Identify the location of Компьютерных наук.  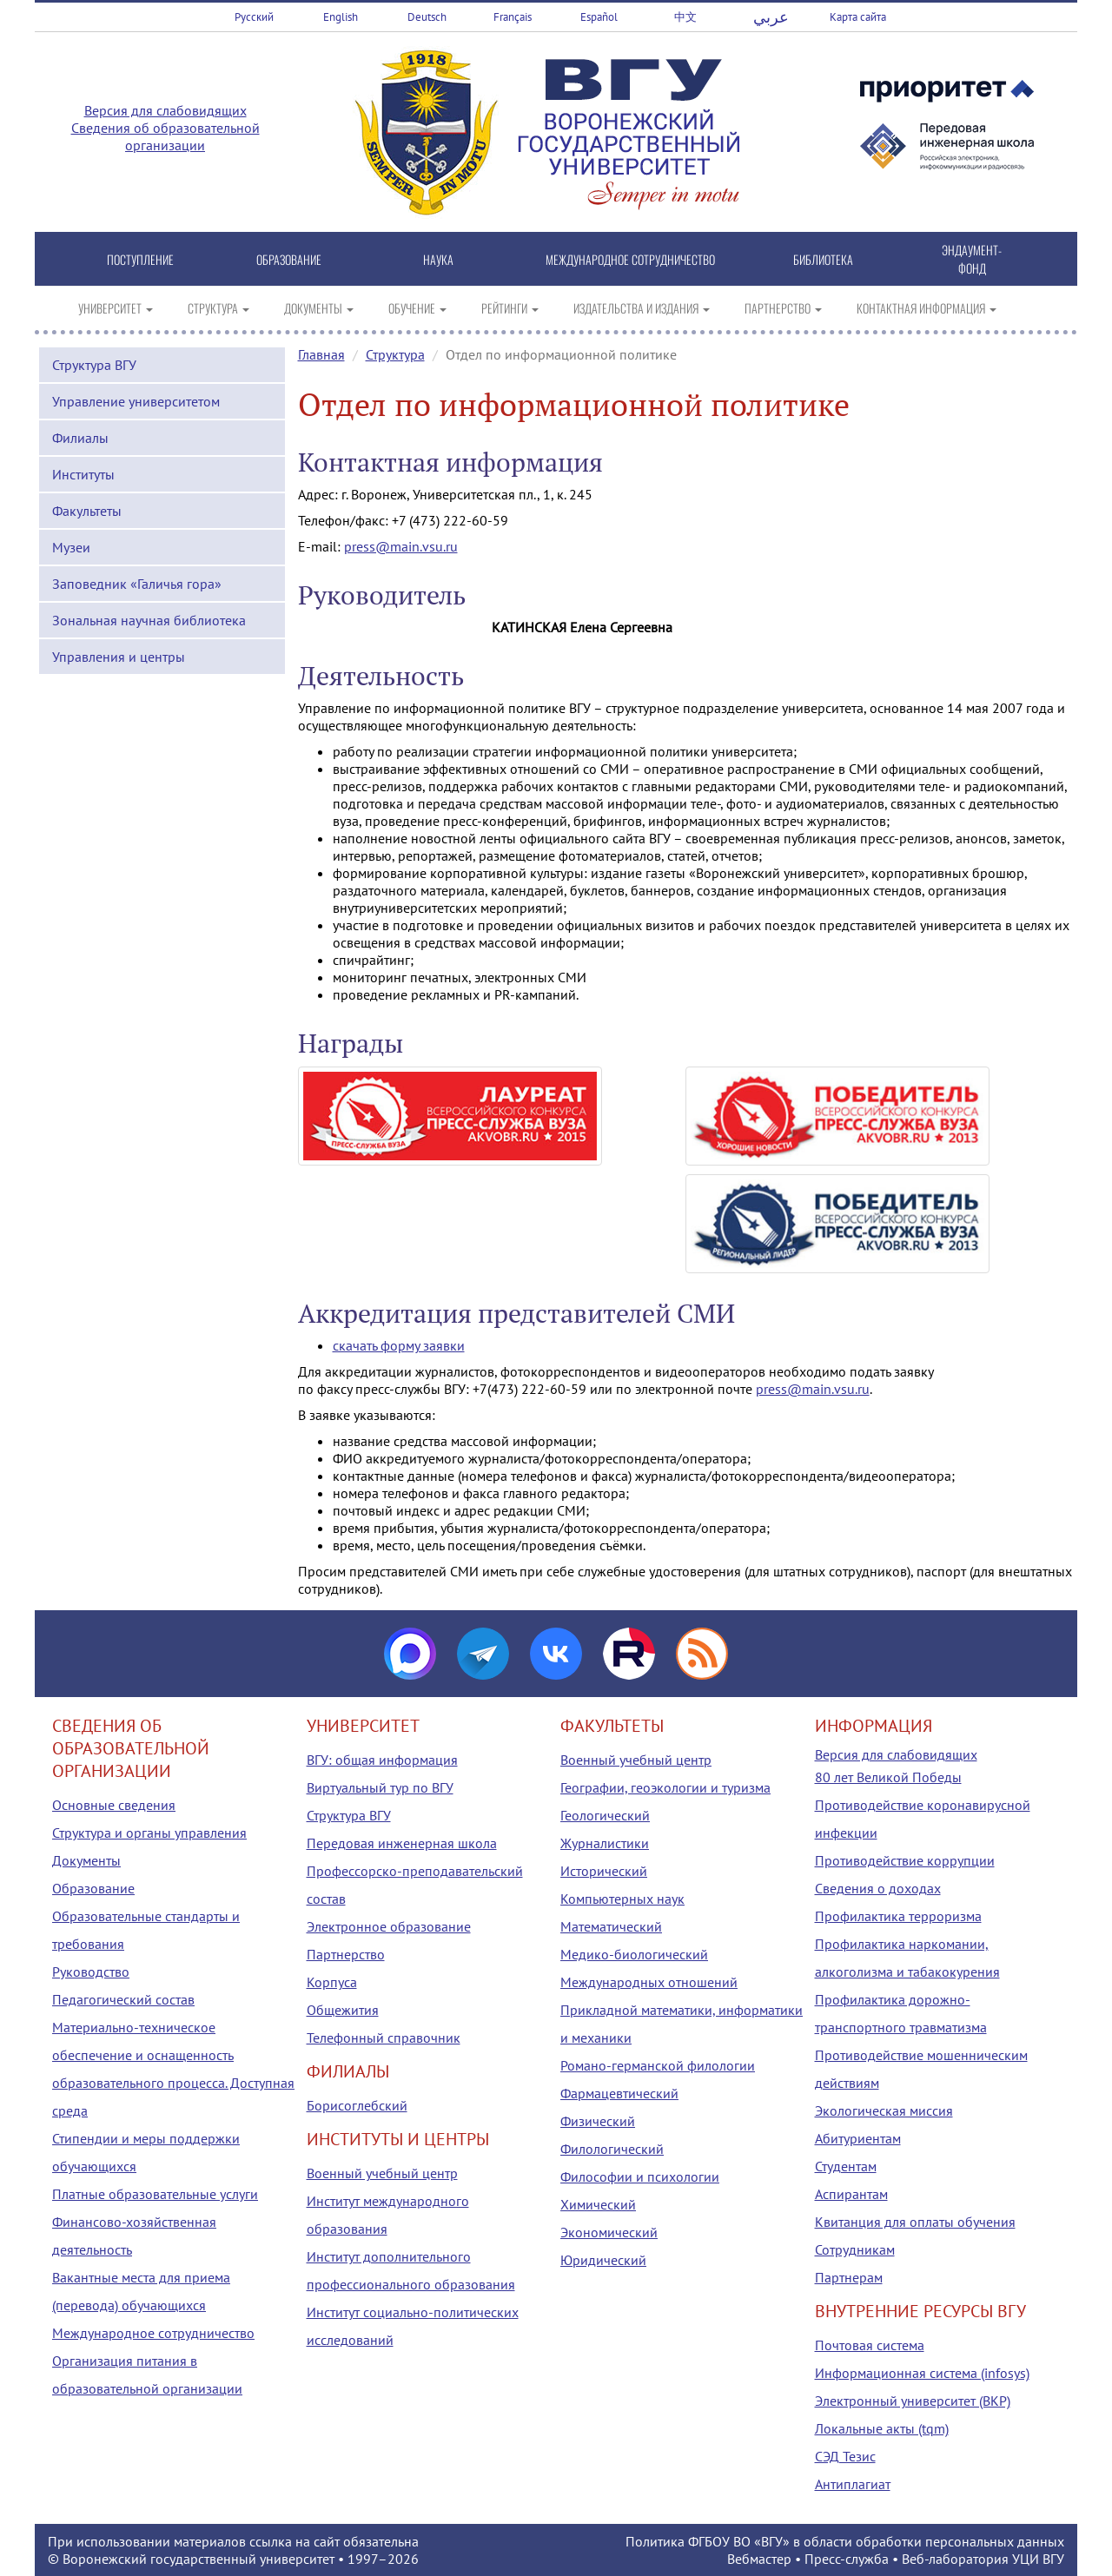
(622, 1898).